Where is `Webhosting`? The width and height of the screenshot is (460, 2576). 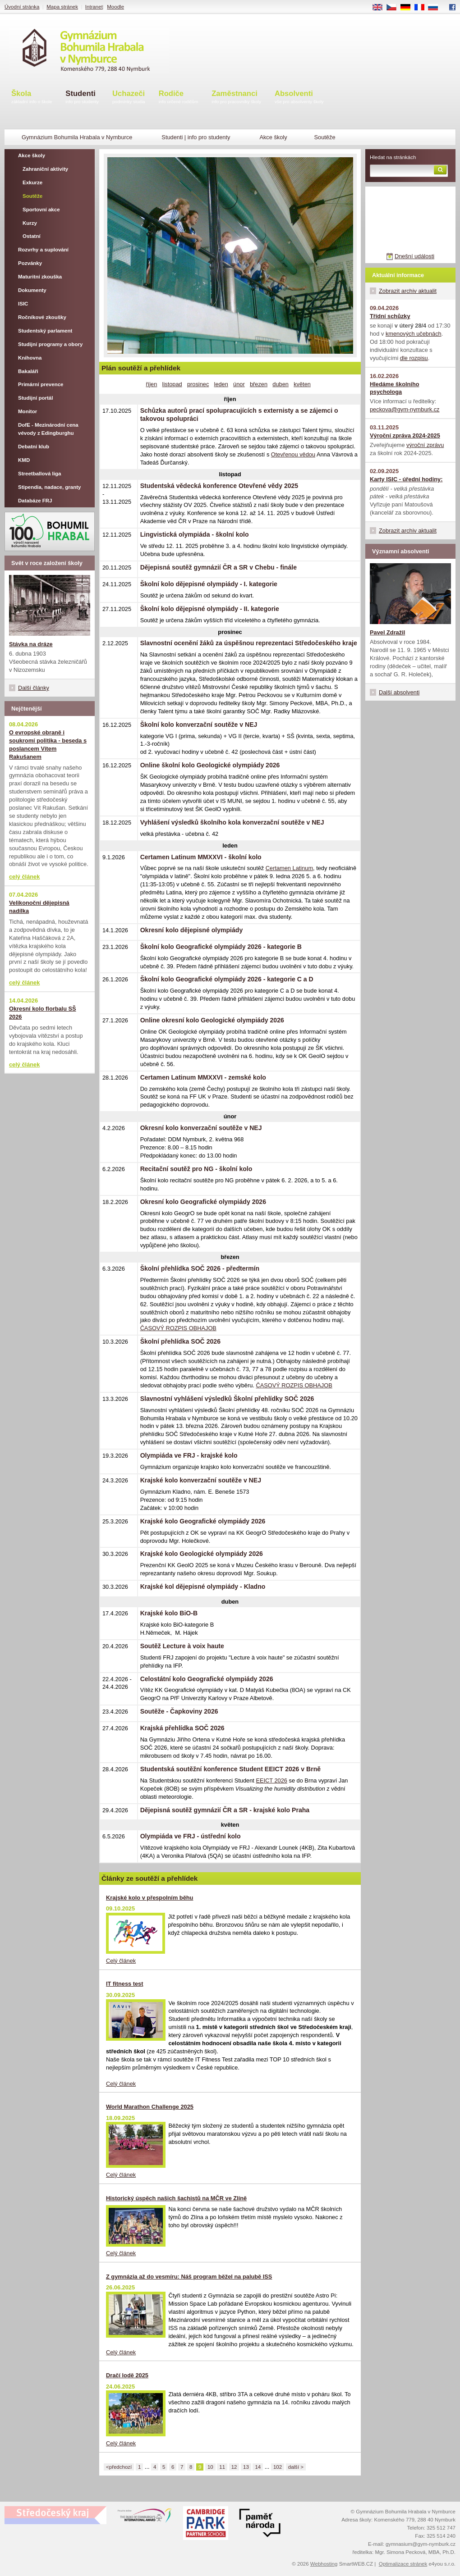 Webhosting is located at coordinates (324, 2564).